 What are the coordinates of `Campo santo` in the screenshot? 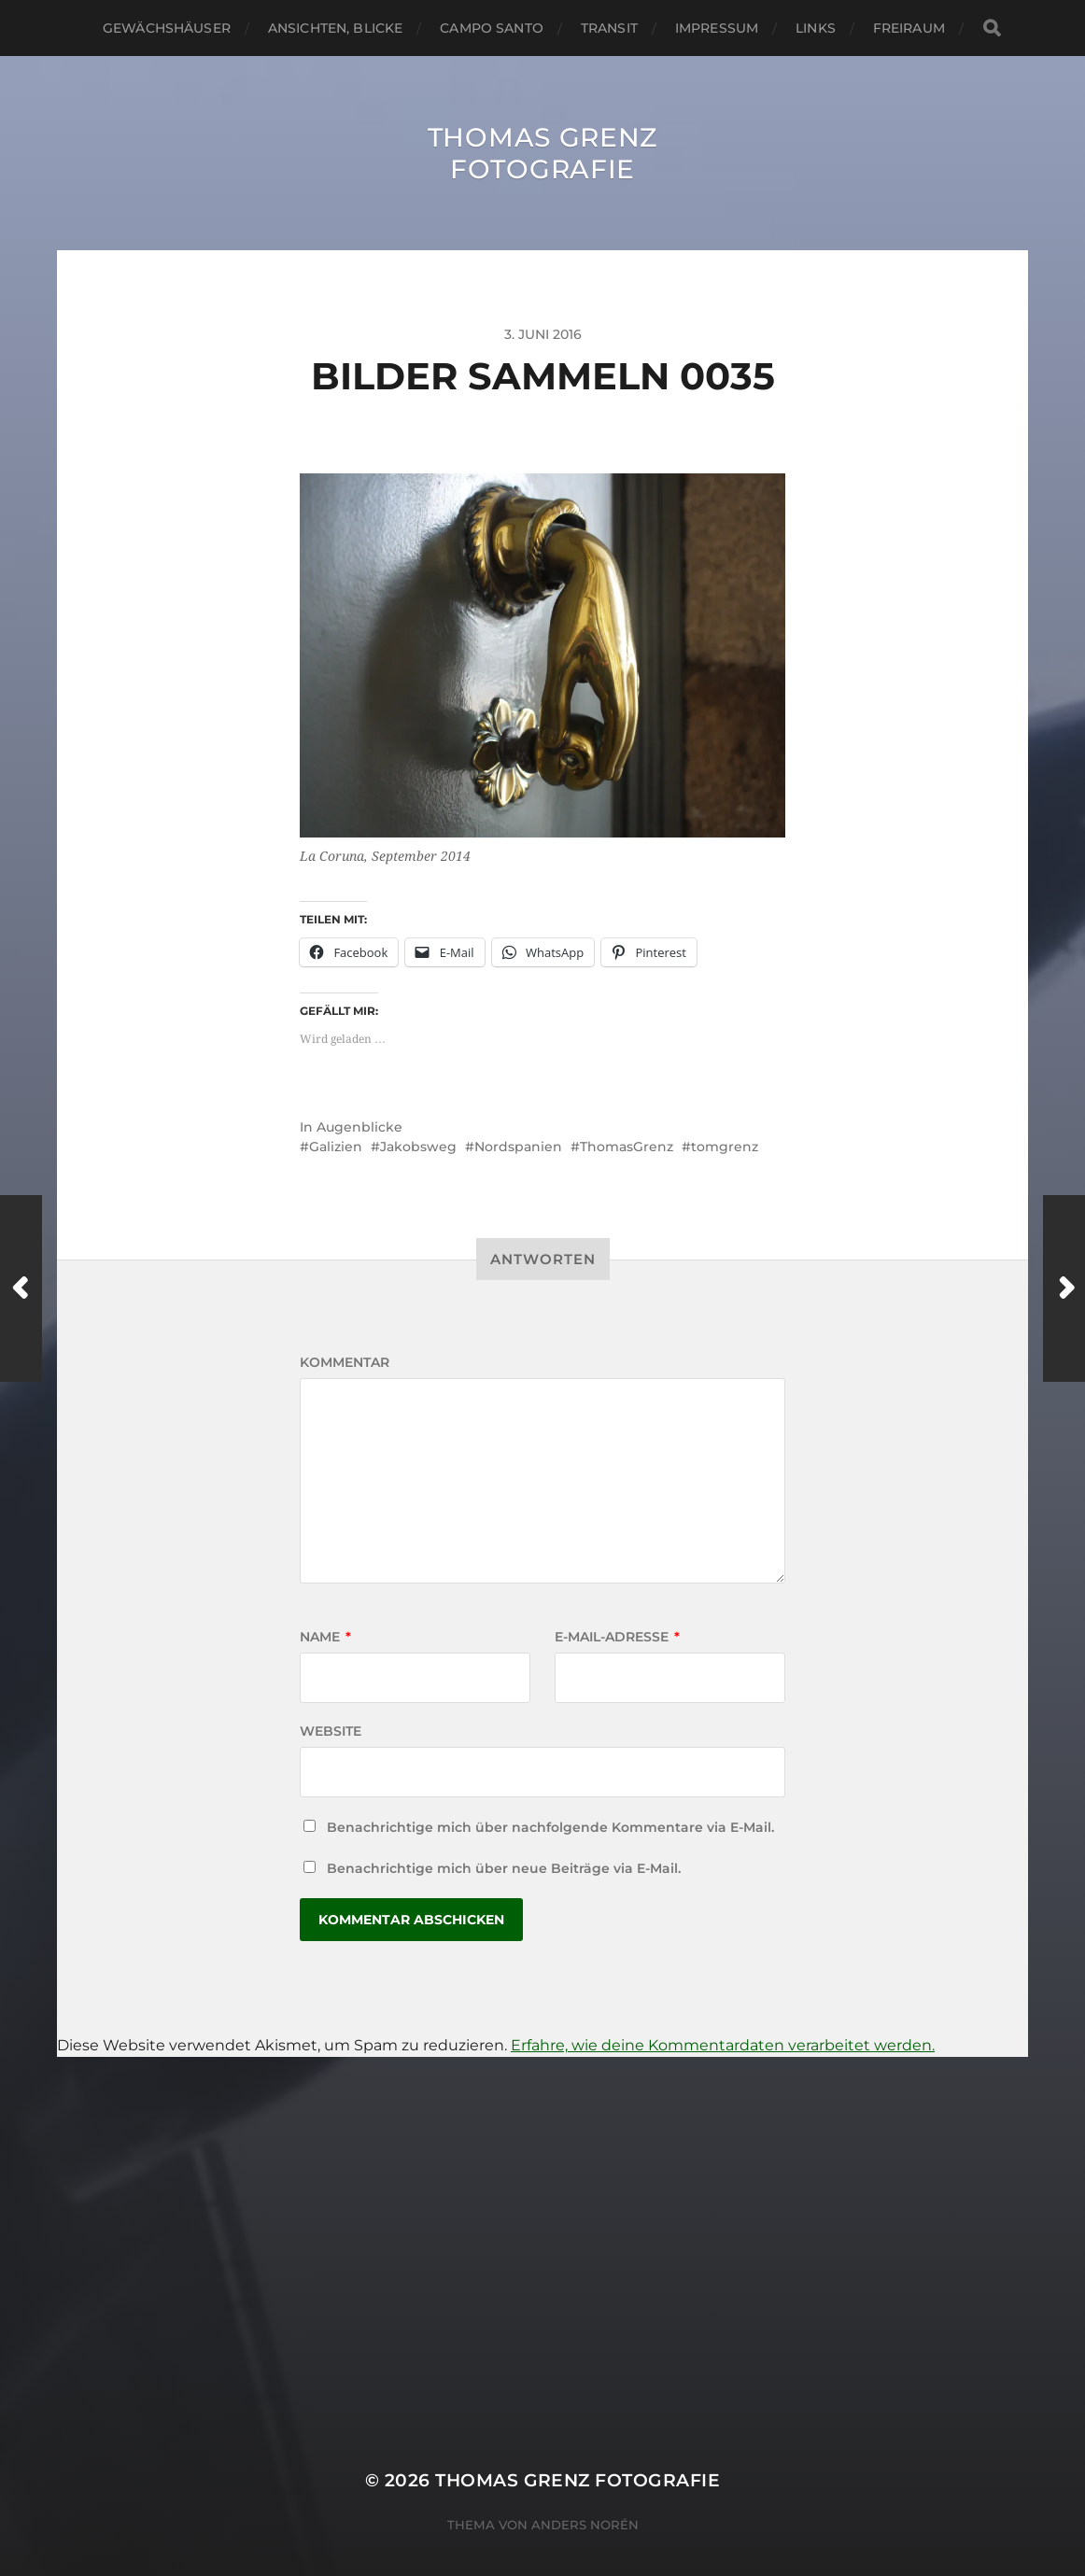 It's located at (491, 28).